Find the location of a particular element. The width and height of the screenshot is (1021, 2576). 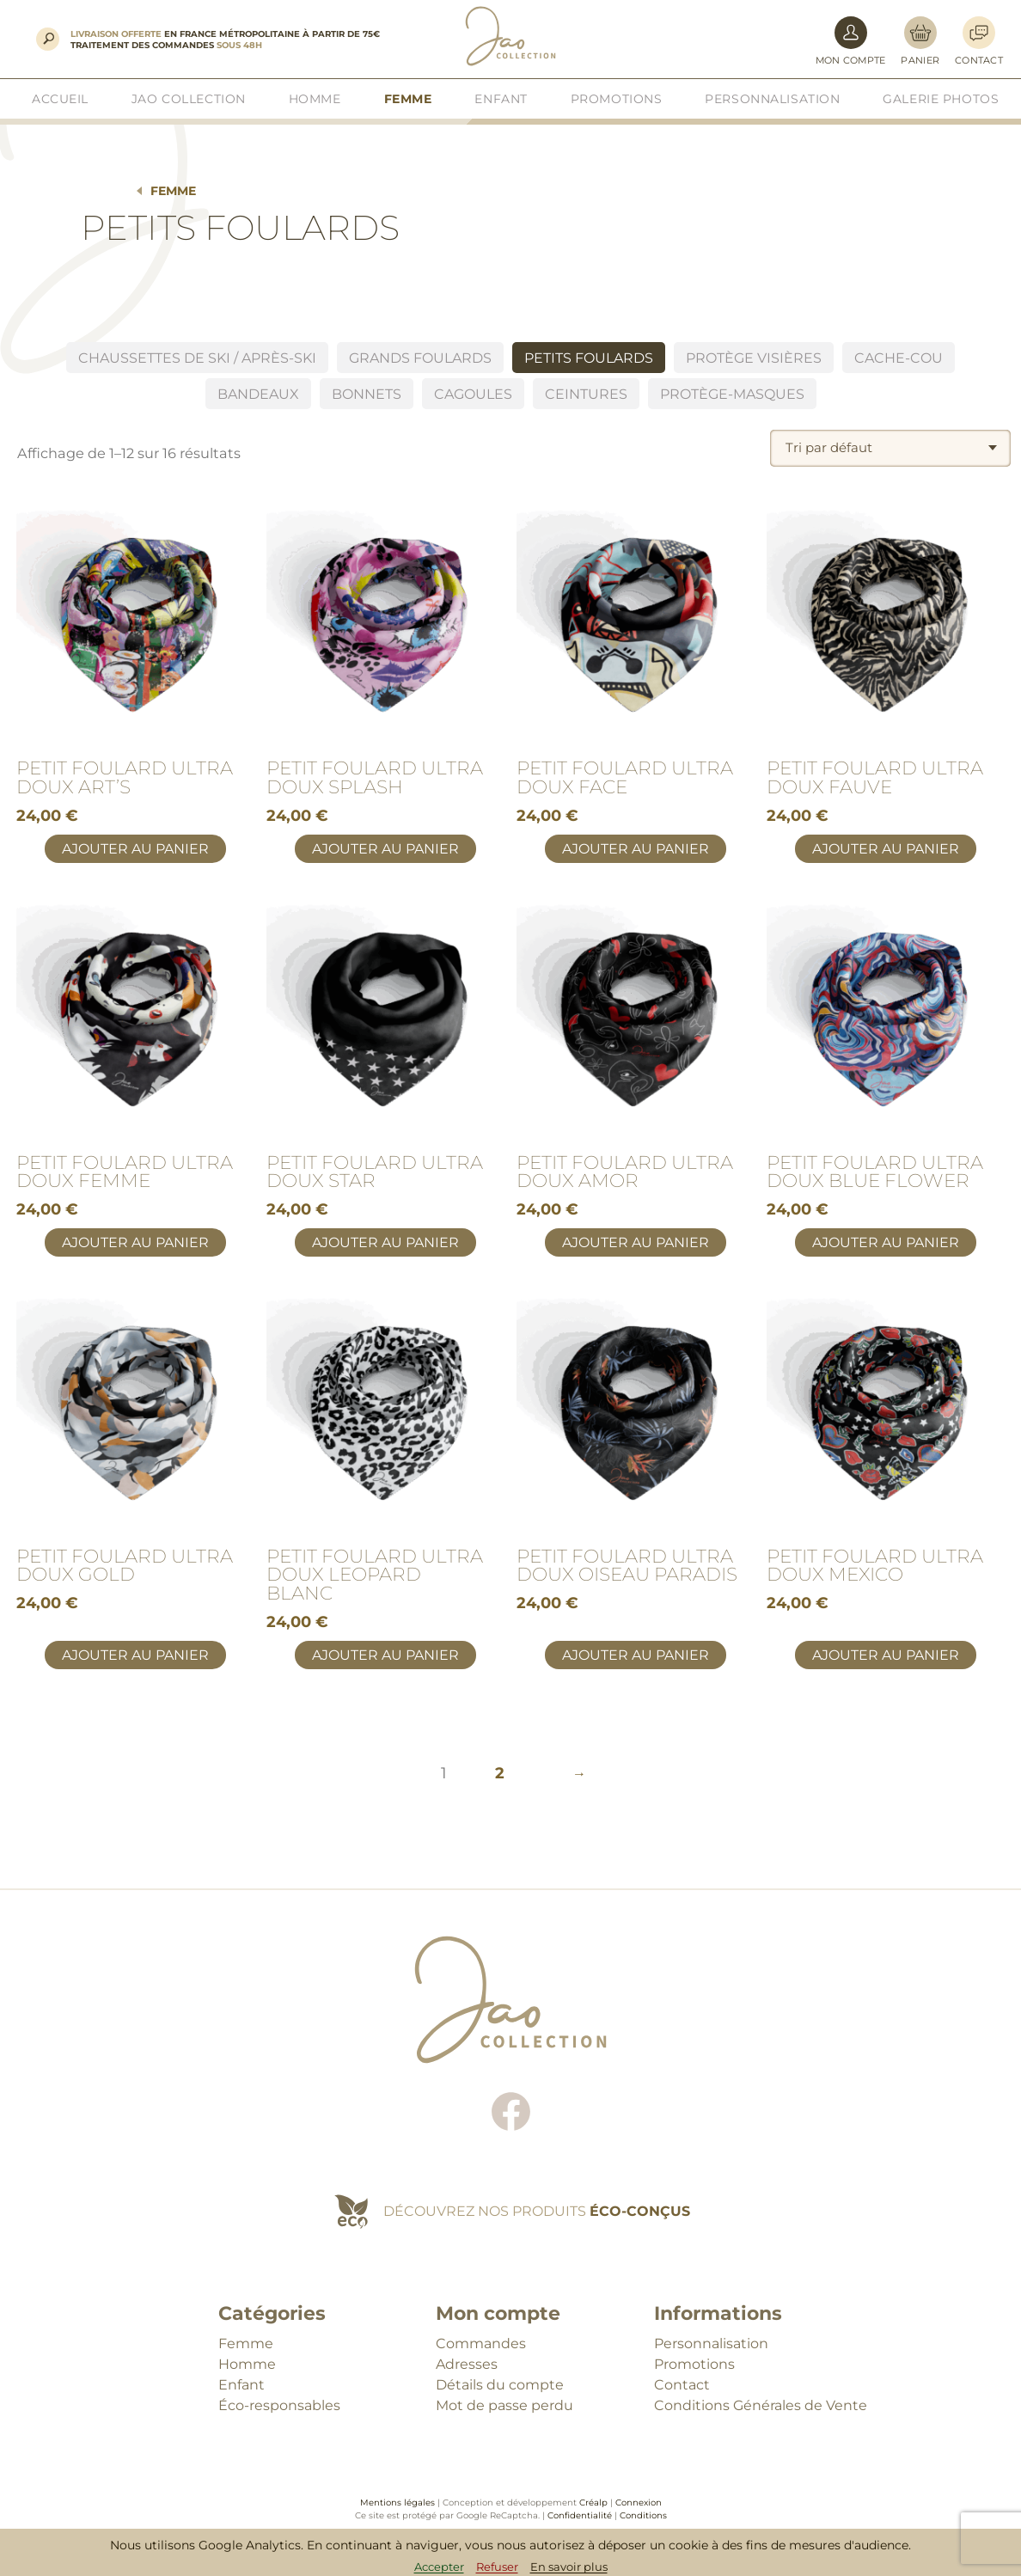

Refuser is located at coordinates (497, 2566).